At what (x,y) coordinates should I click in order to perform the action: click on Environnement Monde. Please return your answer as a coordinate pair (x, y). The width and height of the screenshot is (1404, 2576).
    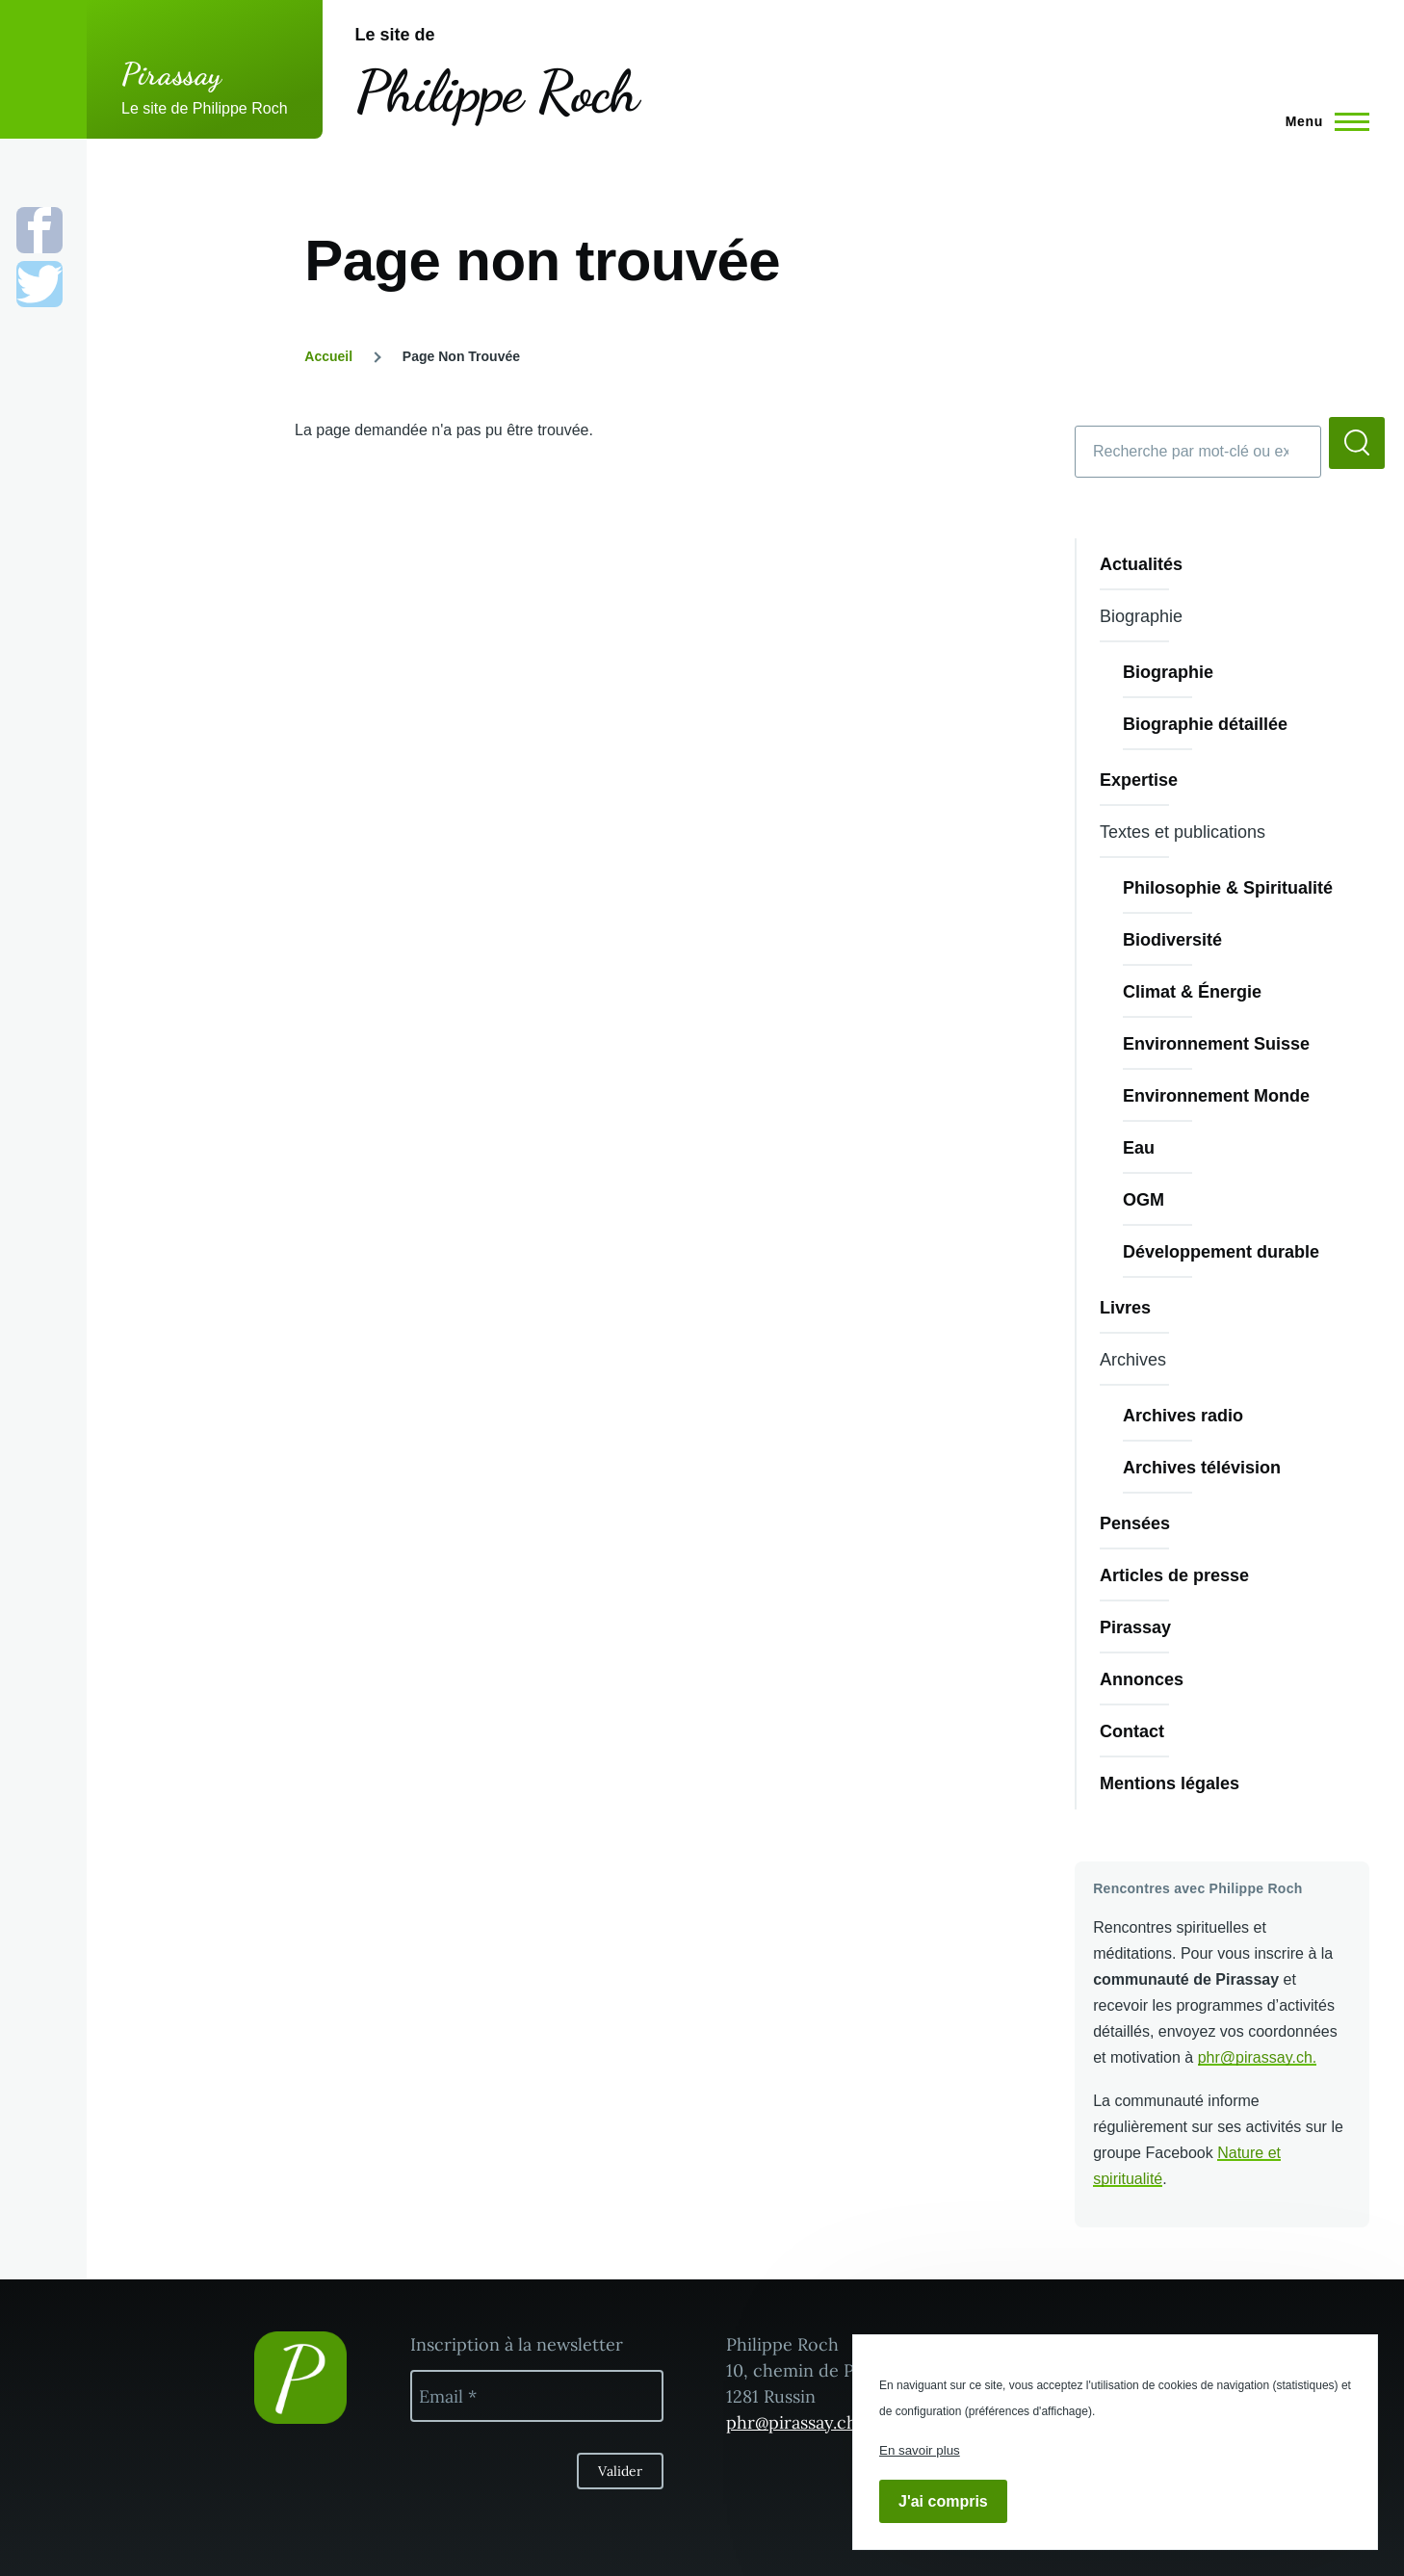
    Looking at the image, I should click on (1216, 1096).